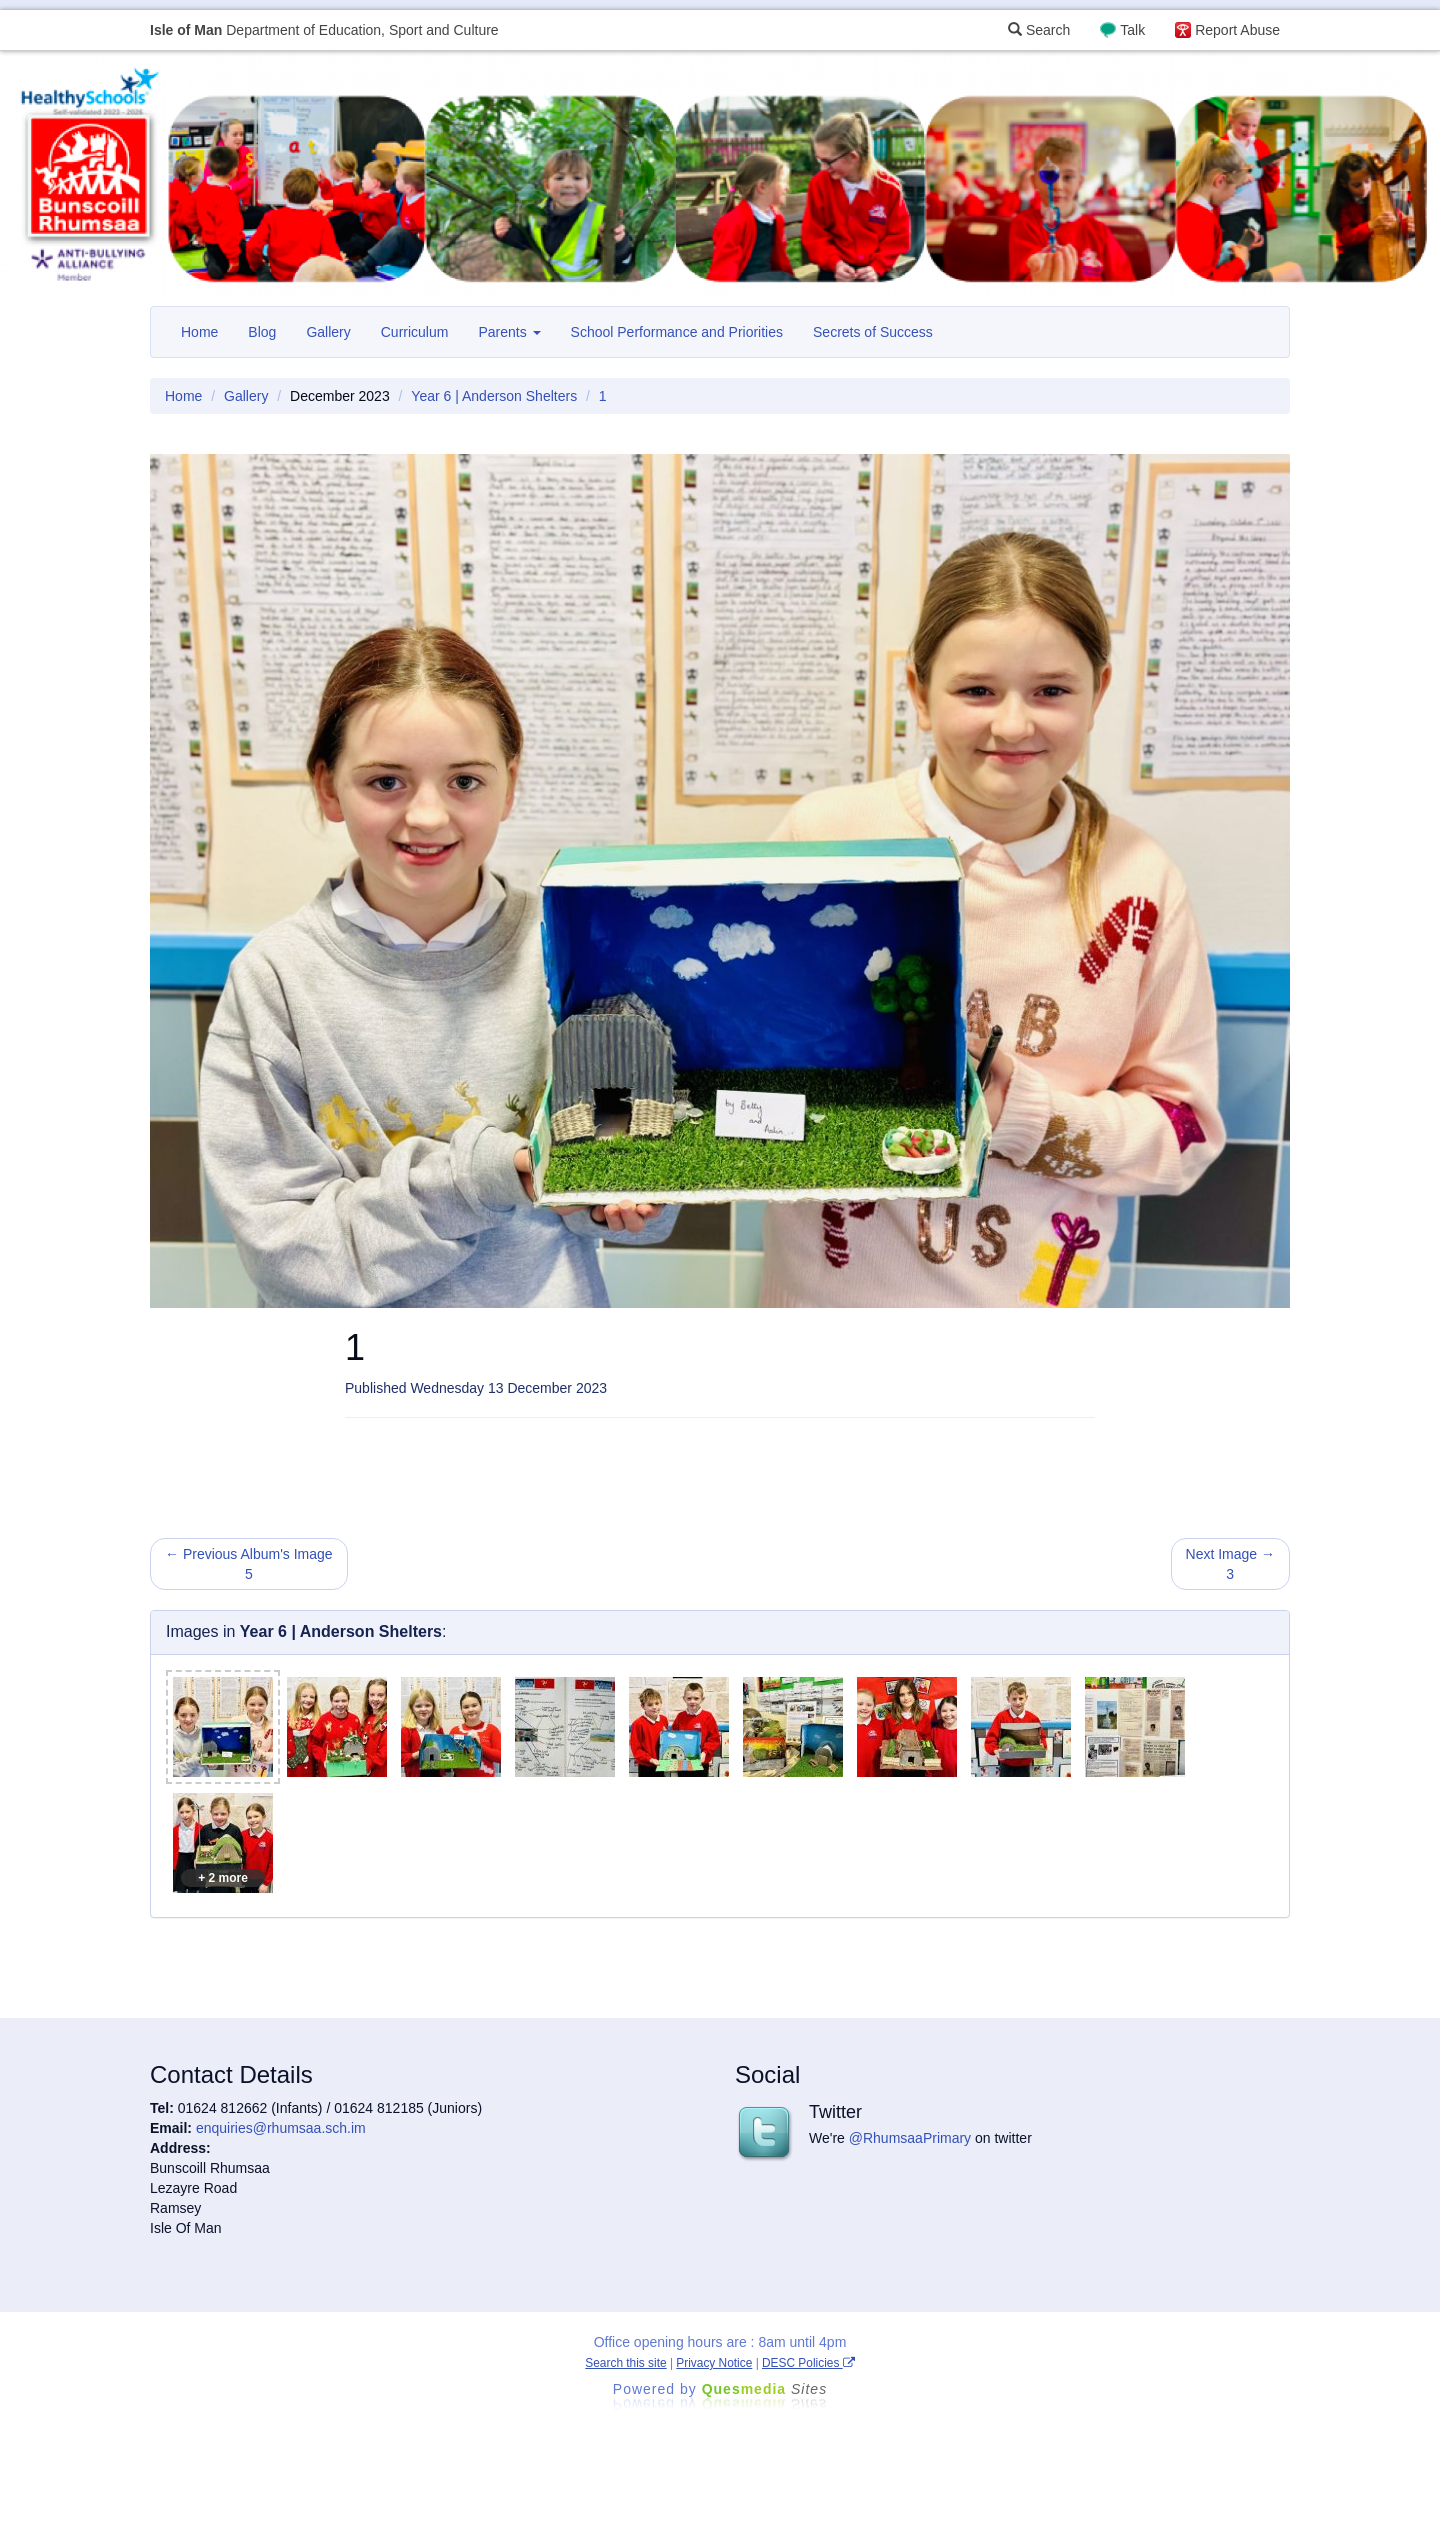 The image size is (1440, 2538). Describe the element at coordinates (625, 2363) in the screenshot. I see `Search this site` at that location.